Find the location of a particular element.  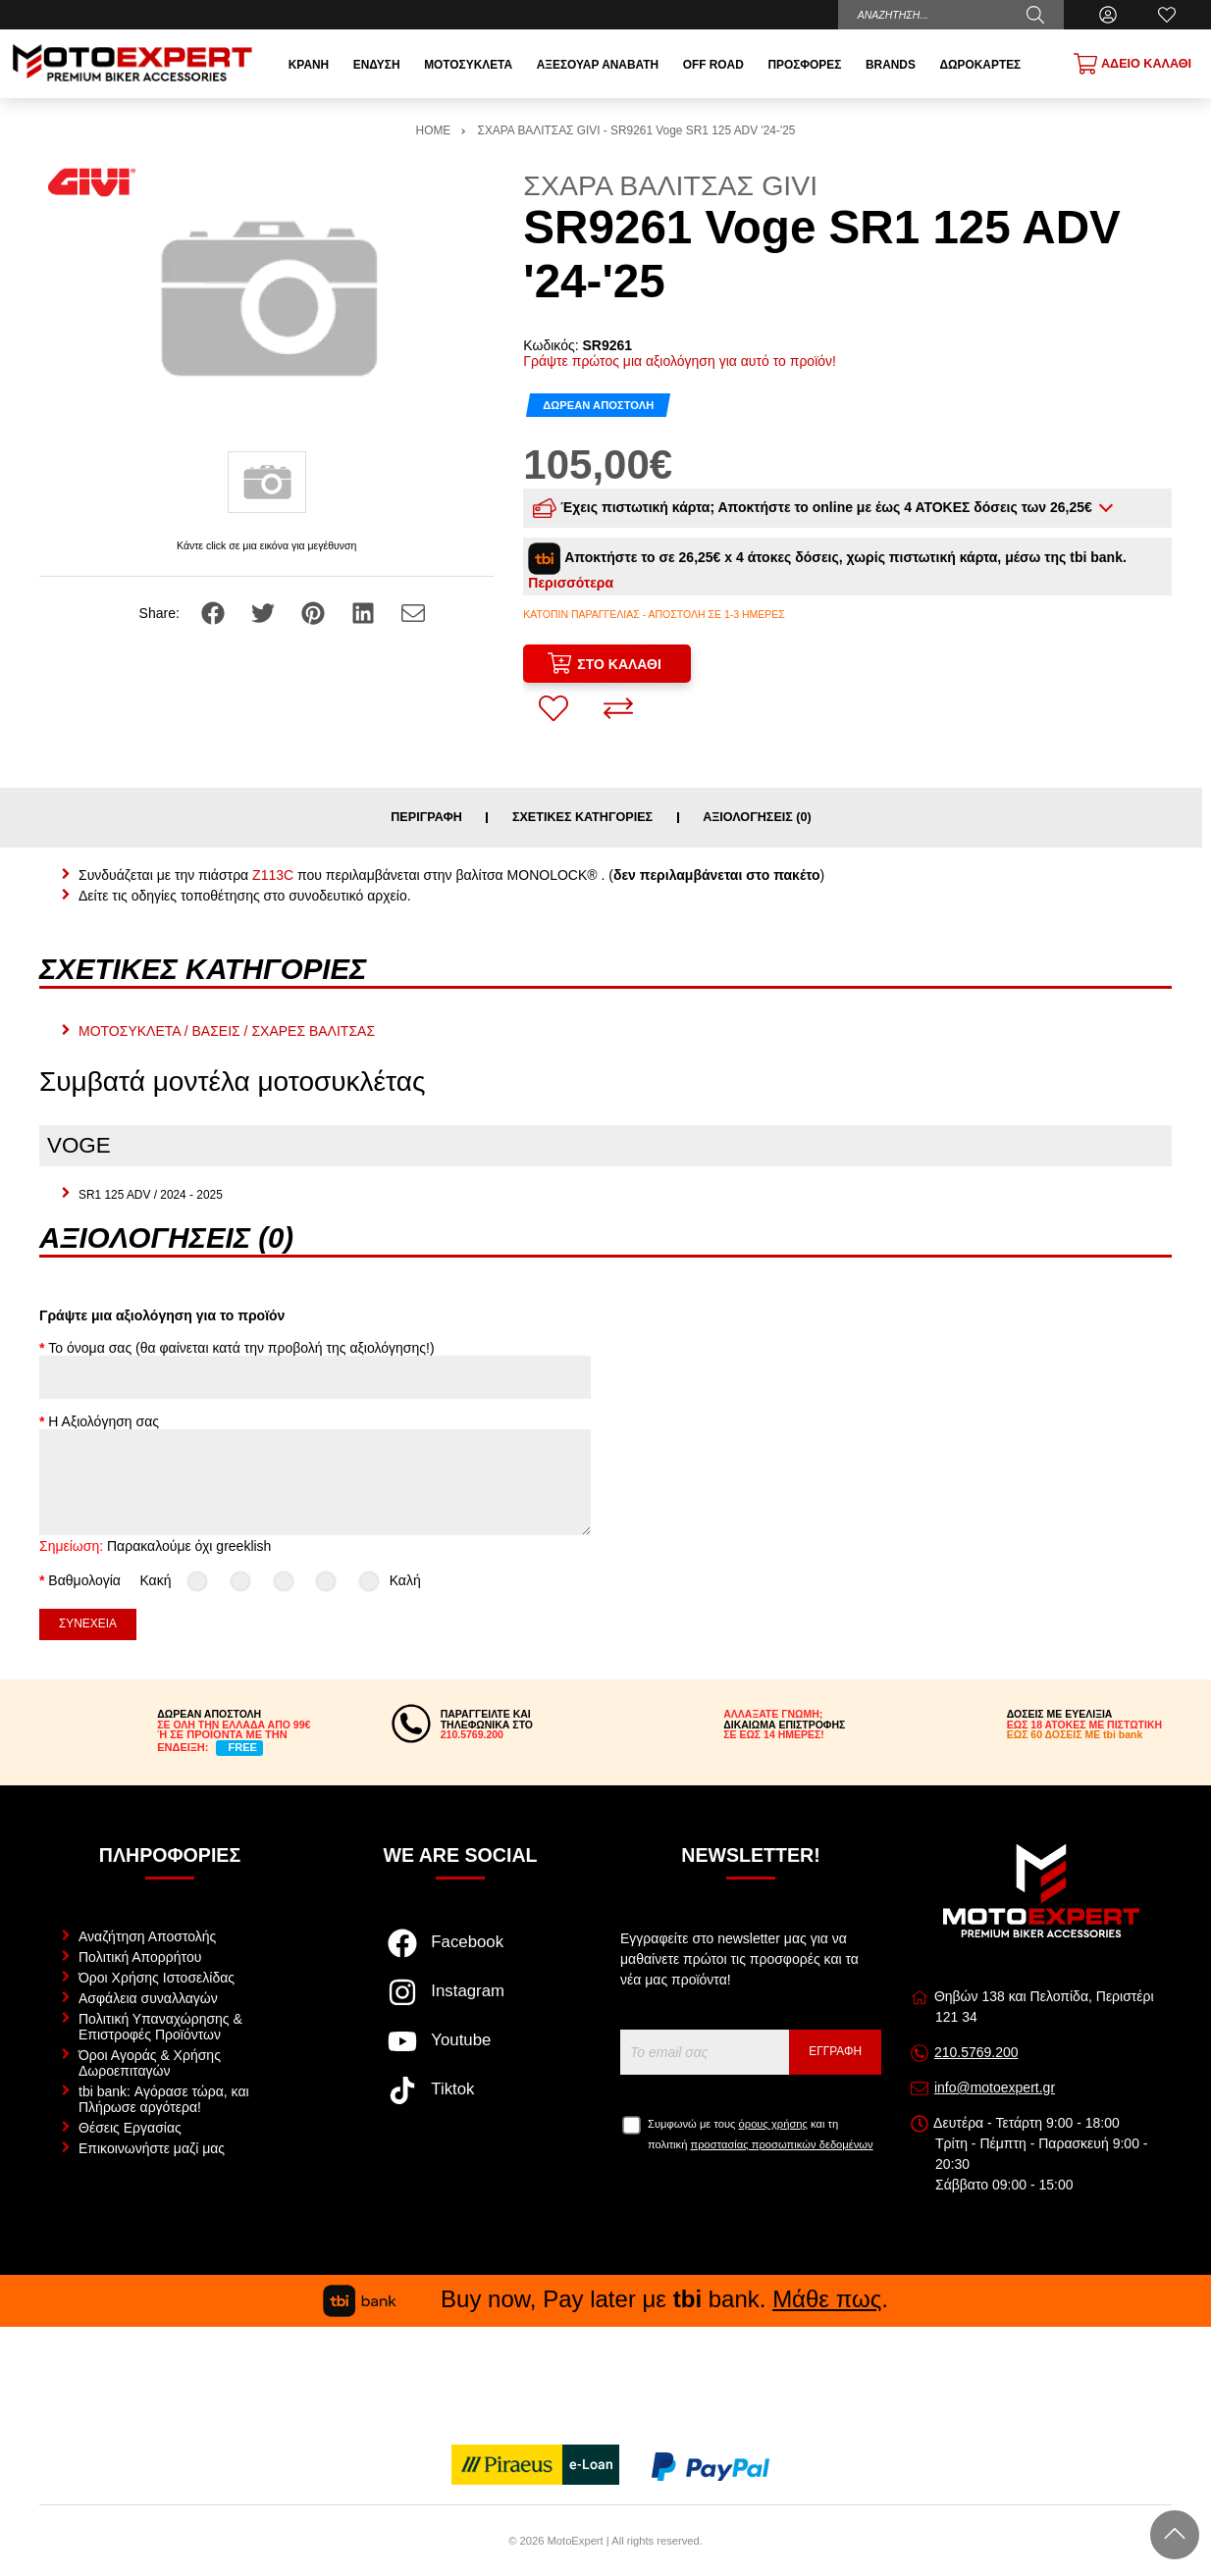

προστασίας προσωπικών δεδομένων is located at coordinates (781, 2144).